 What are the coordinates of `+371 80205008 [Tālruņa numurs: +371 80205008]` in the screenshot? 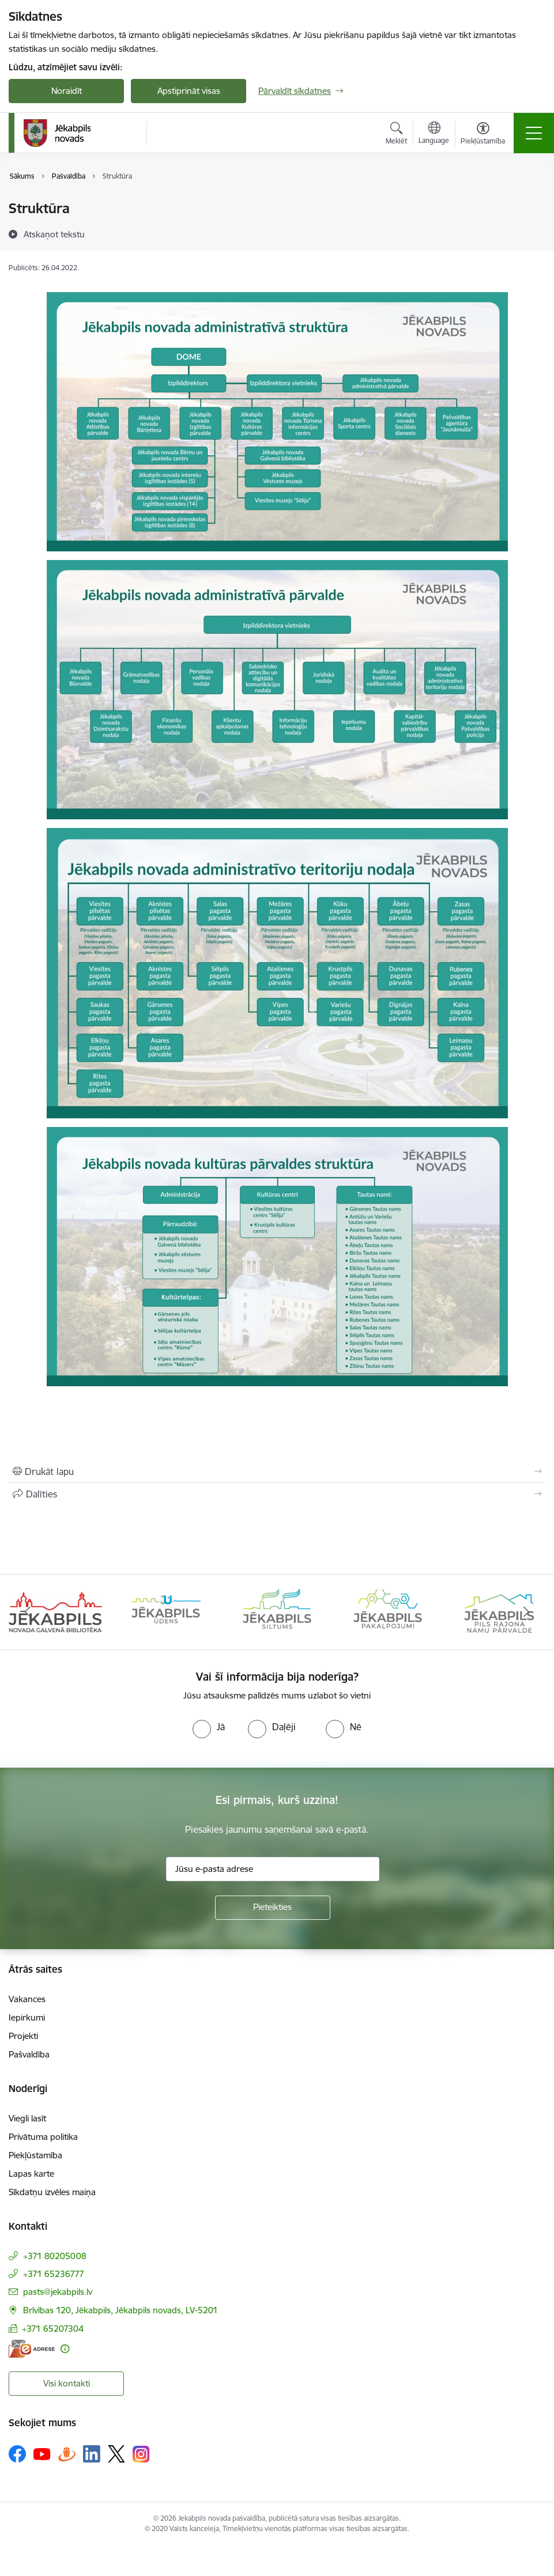 It's located at (54, 2255).